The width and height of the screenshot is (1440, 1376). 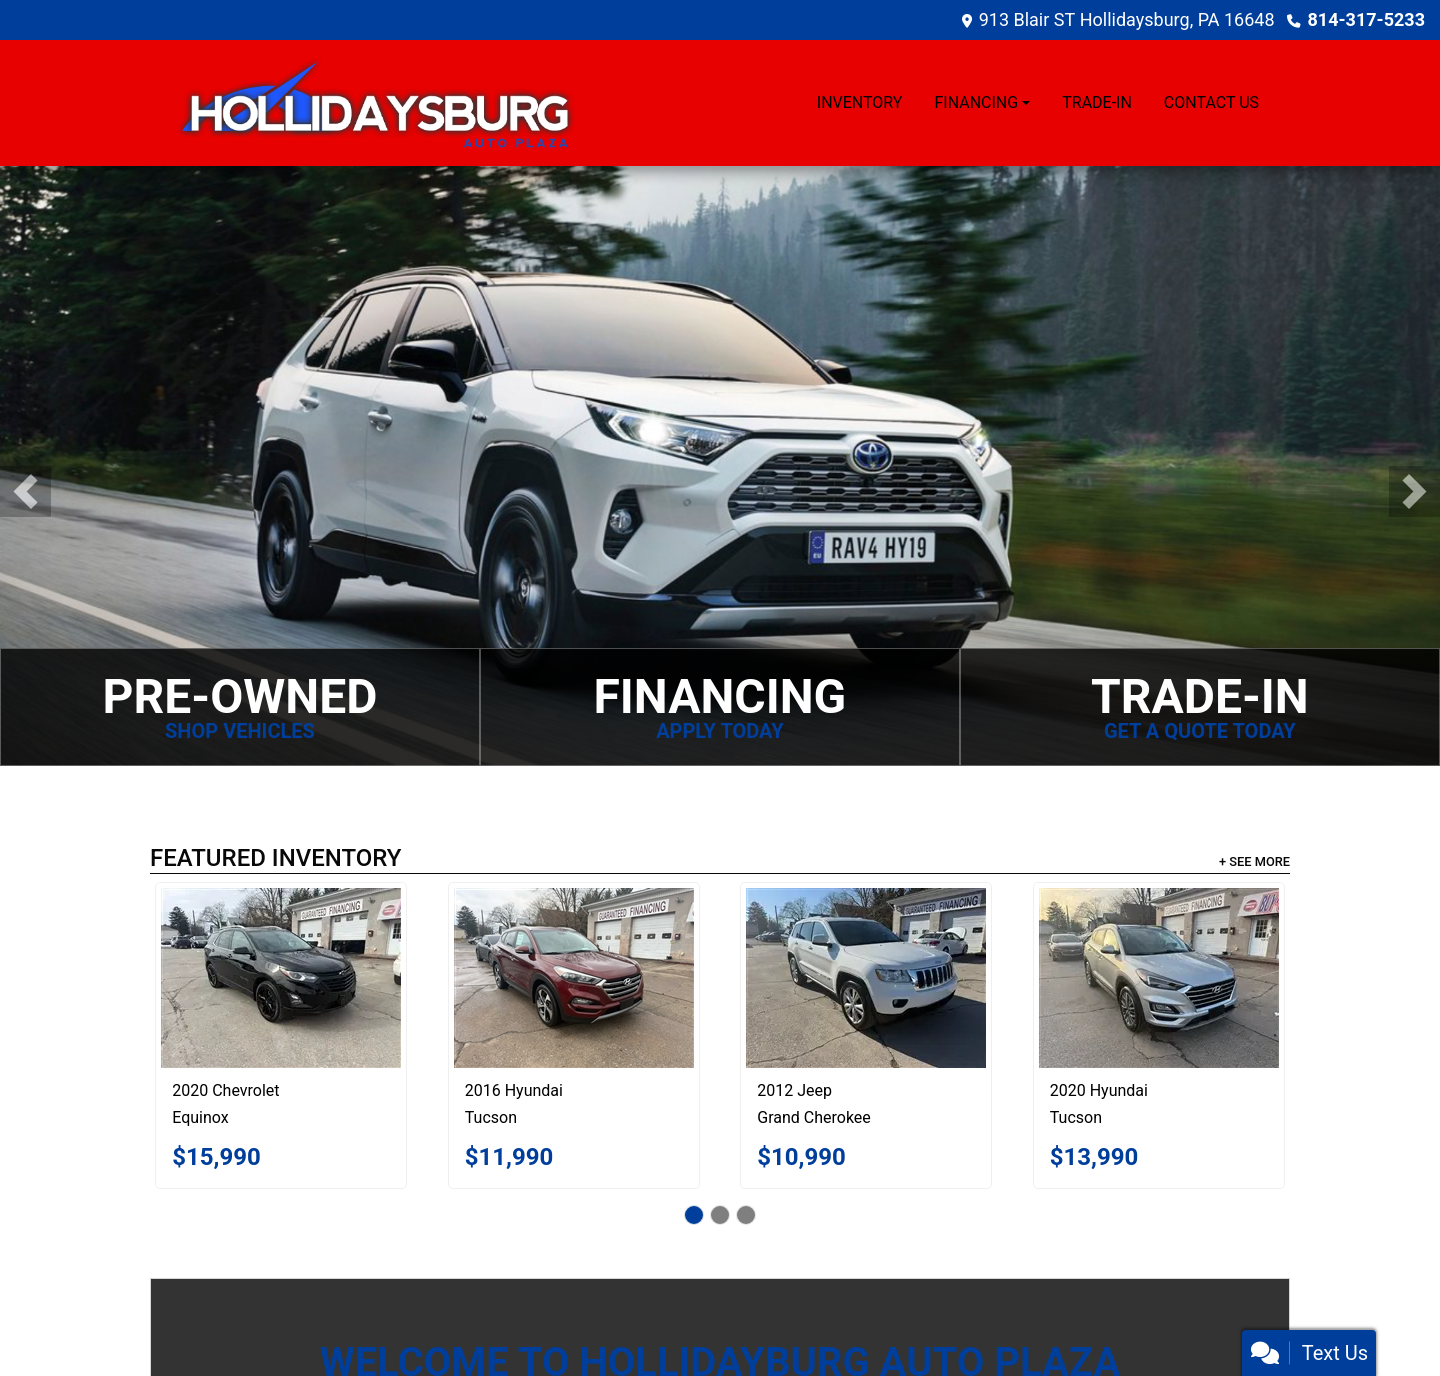 I want to click on [button], so click(x=25, y=491).